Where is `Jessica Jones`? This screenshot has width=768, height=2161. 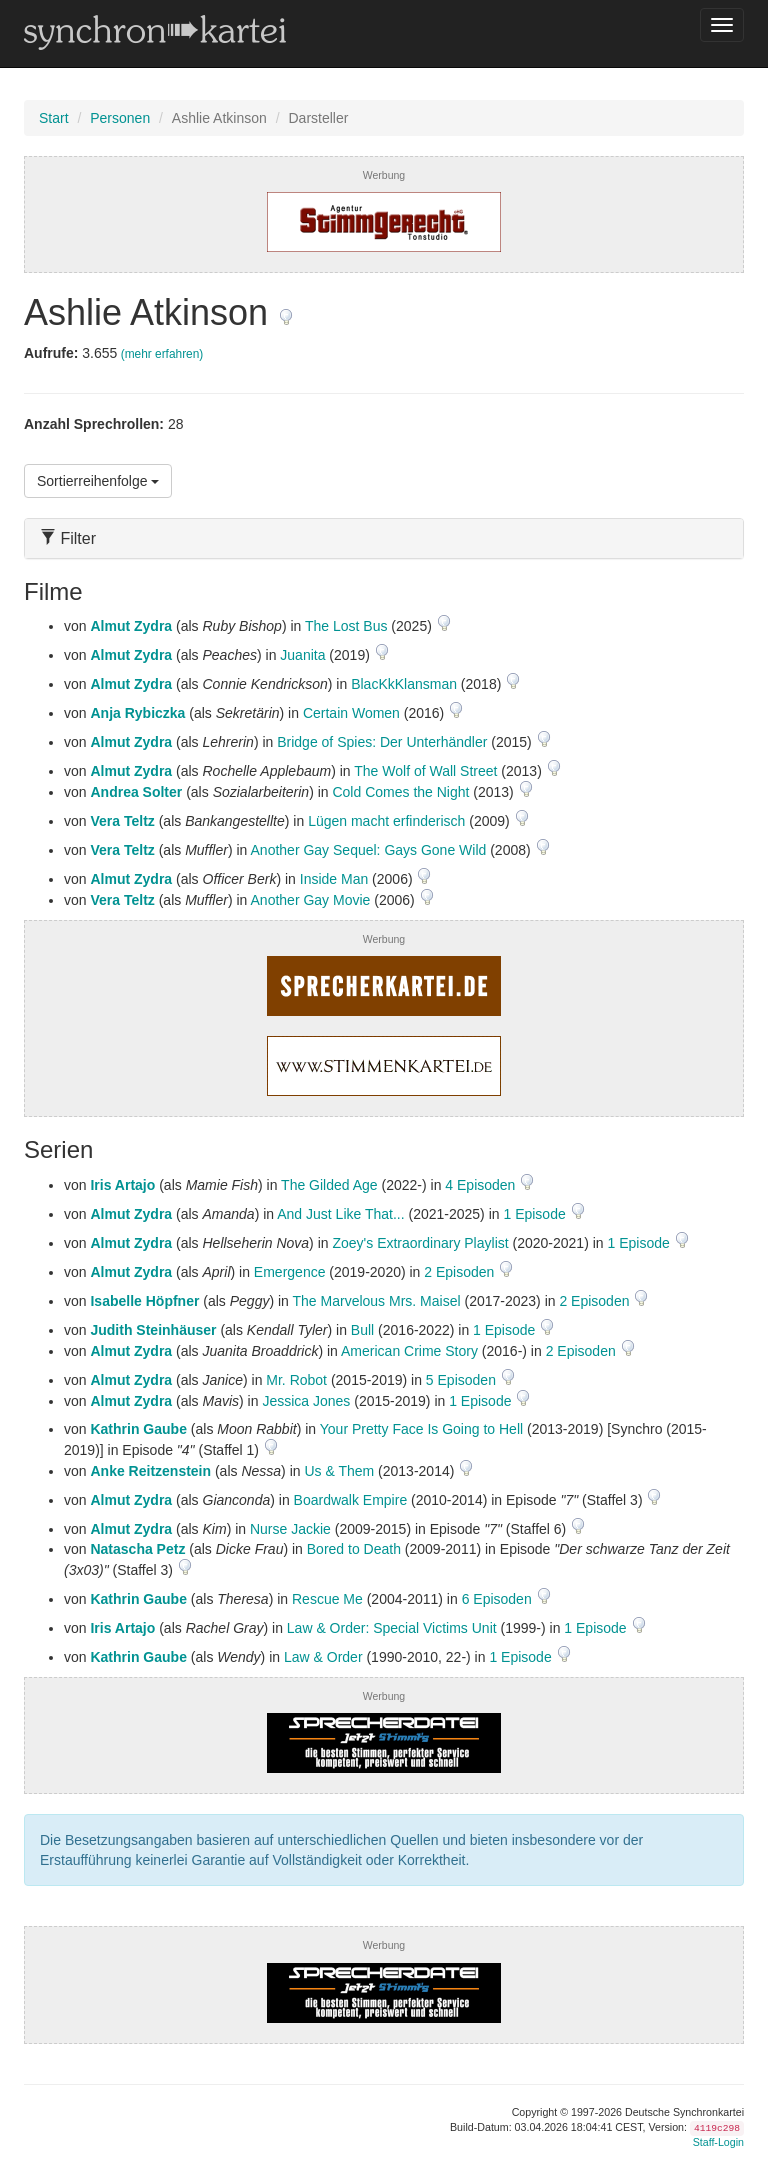
Jessica Jones is located at coordinates (306, 1401).